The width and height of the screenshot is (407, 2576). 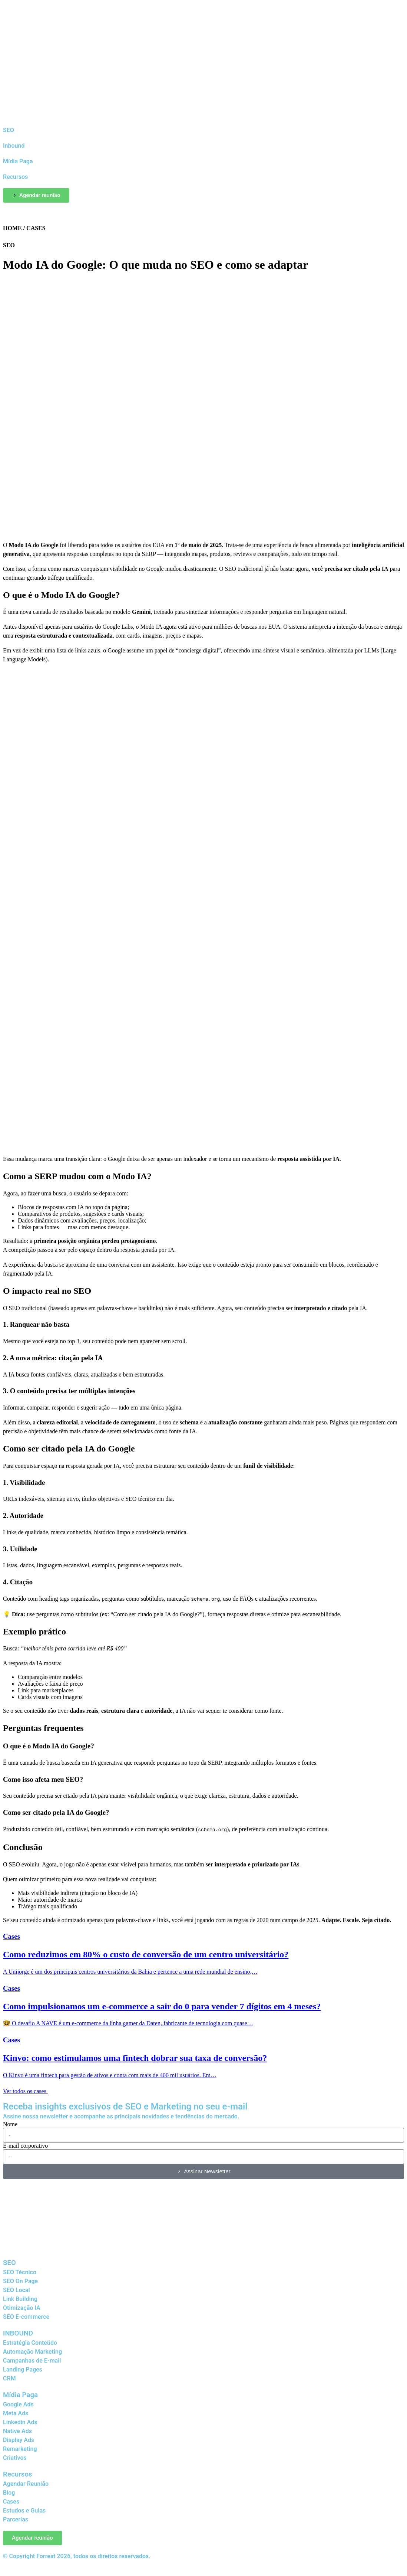 I want to click on SEO On Page, so click(x=20, y=2279).